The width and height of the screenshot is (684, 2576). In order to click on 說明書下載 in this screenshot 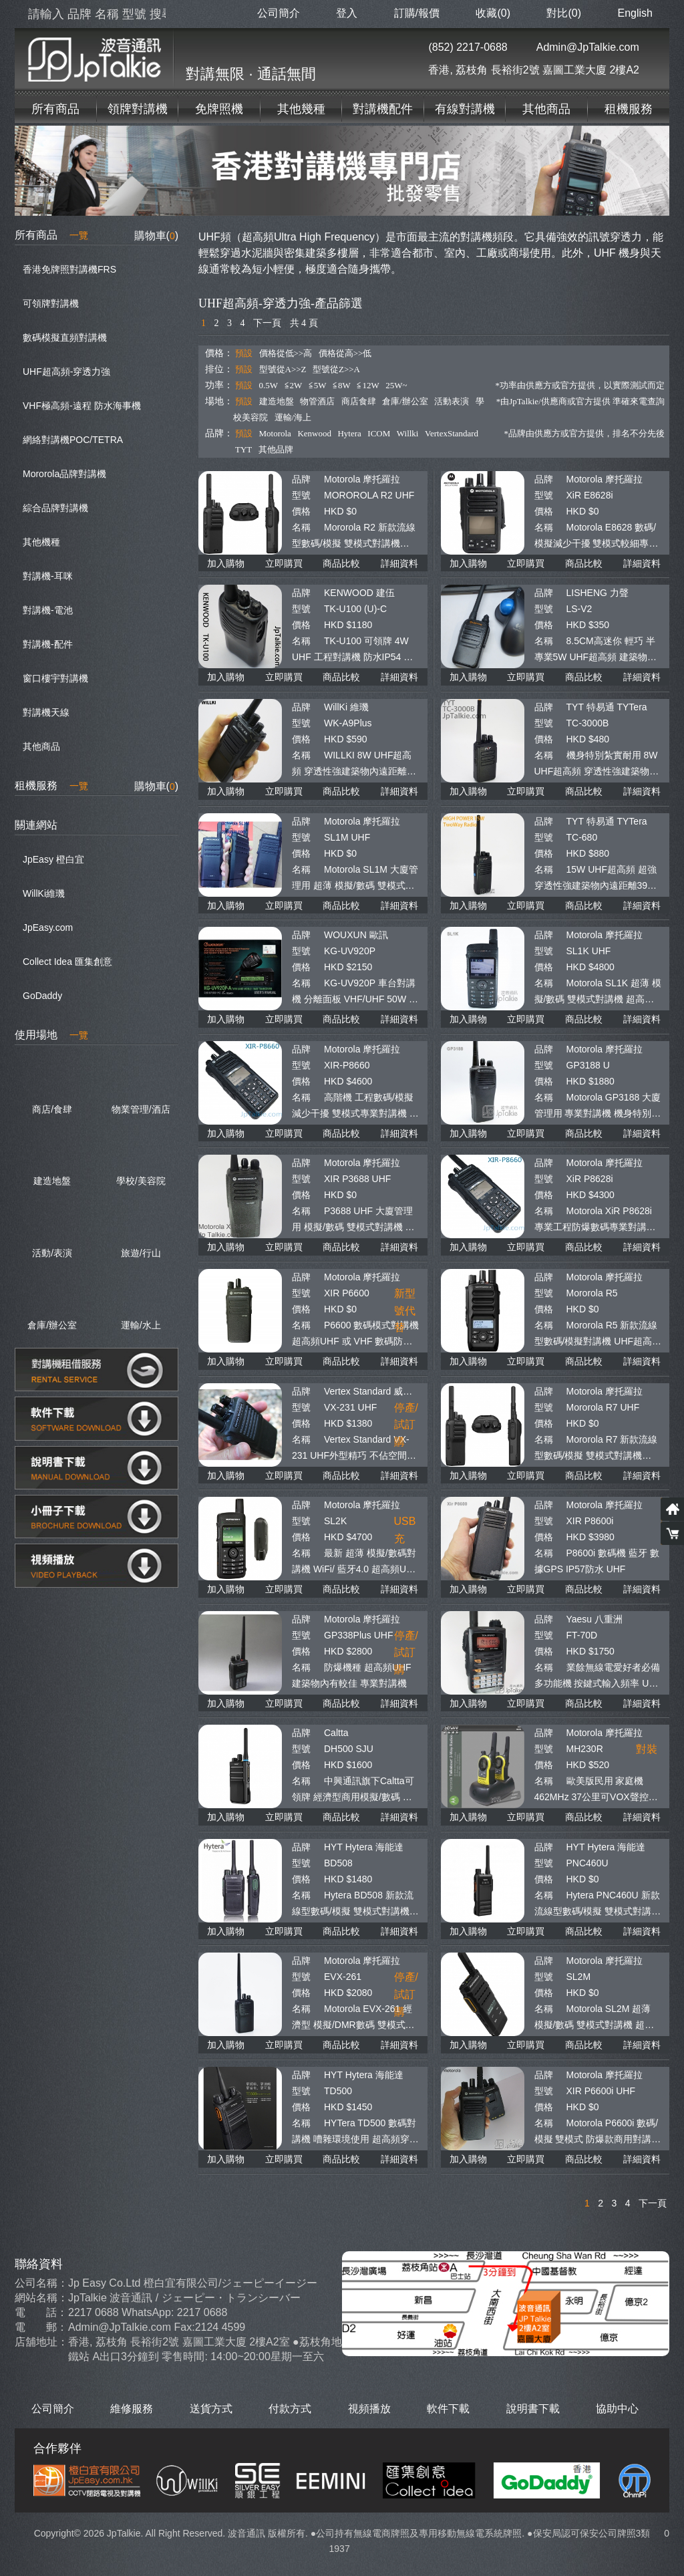, I will do `click(533, 2408)`.